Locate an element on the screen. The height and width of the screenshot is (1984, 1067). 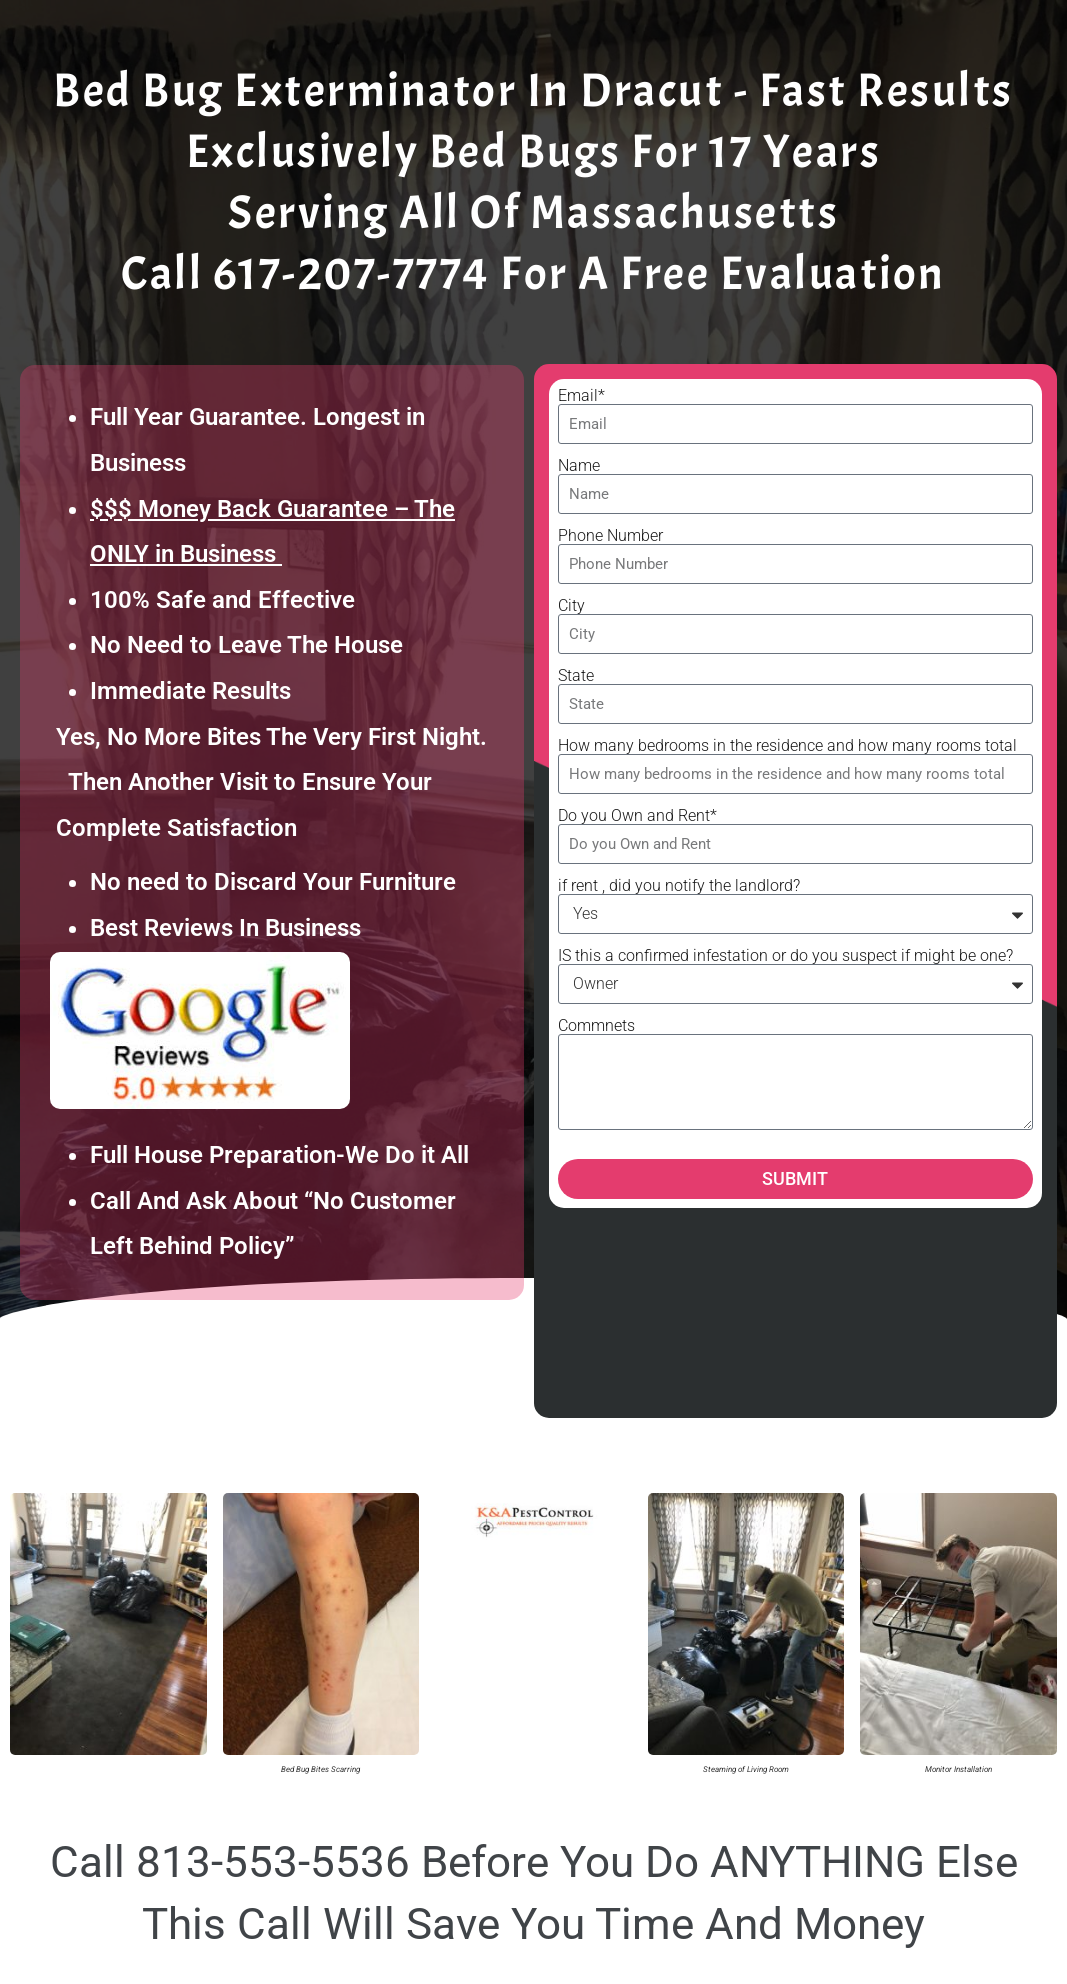
Commnets is located at coordinates (596, 1026).